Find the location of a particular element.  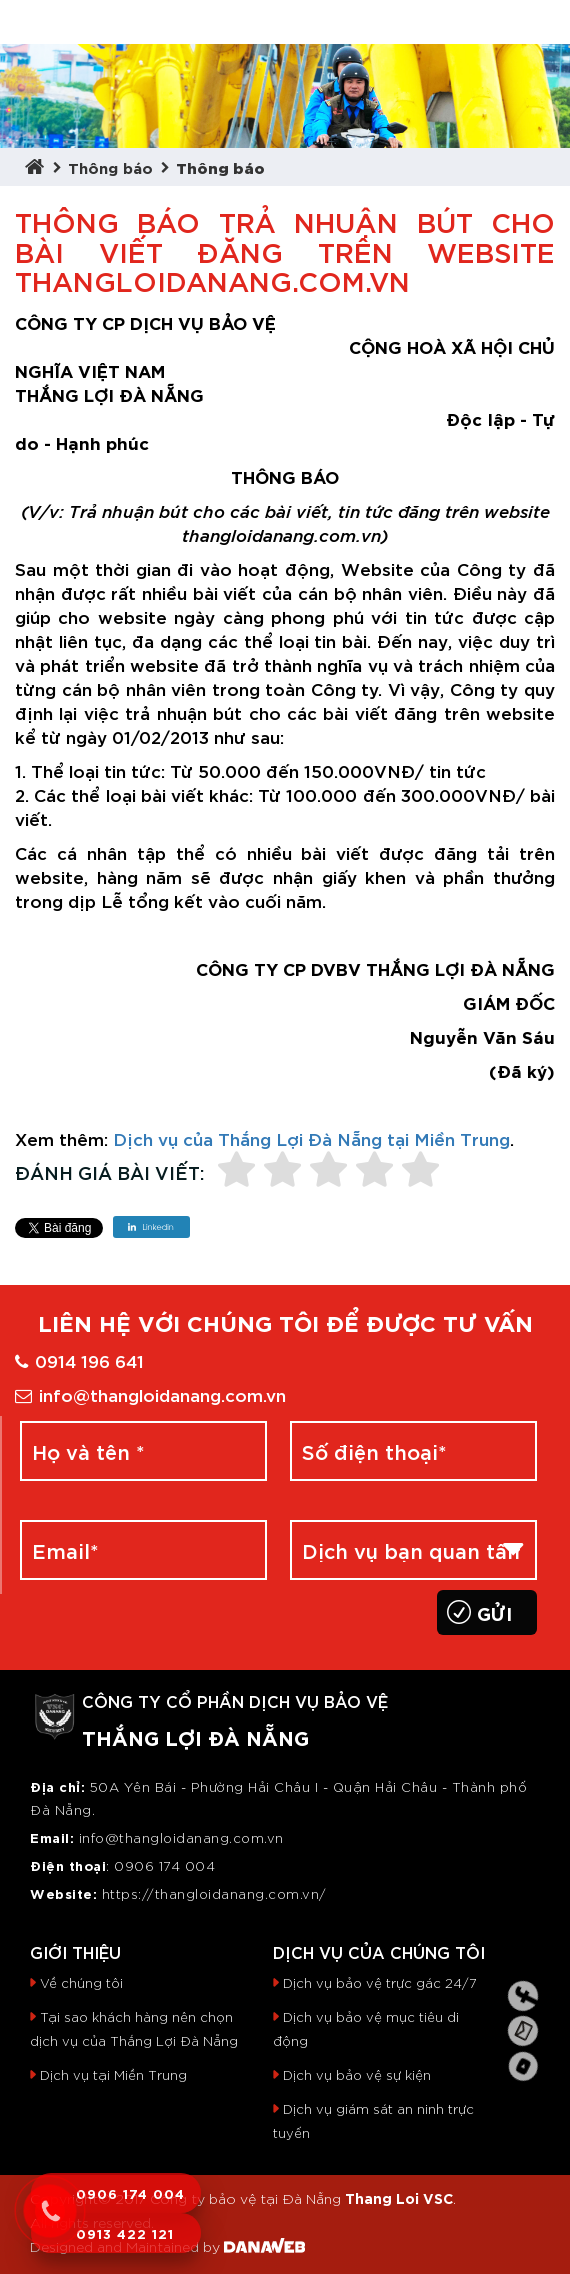

Dịch vụ của Thắng Lợi Đà Nẵng tại Miền Trung is located at coordinates (311, 1138).